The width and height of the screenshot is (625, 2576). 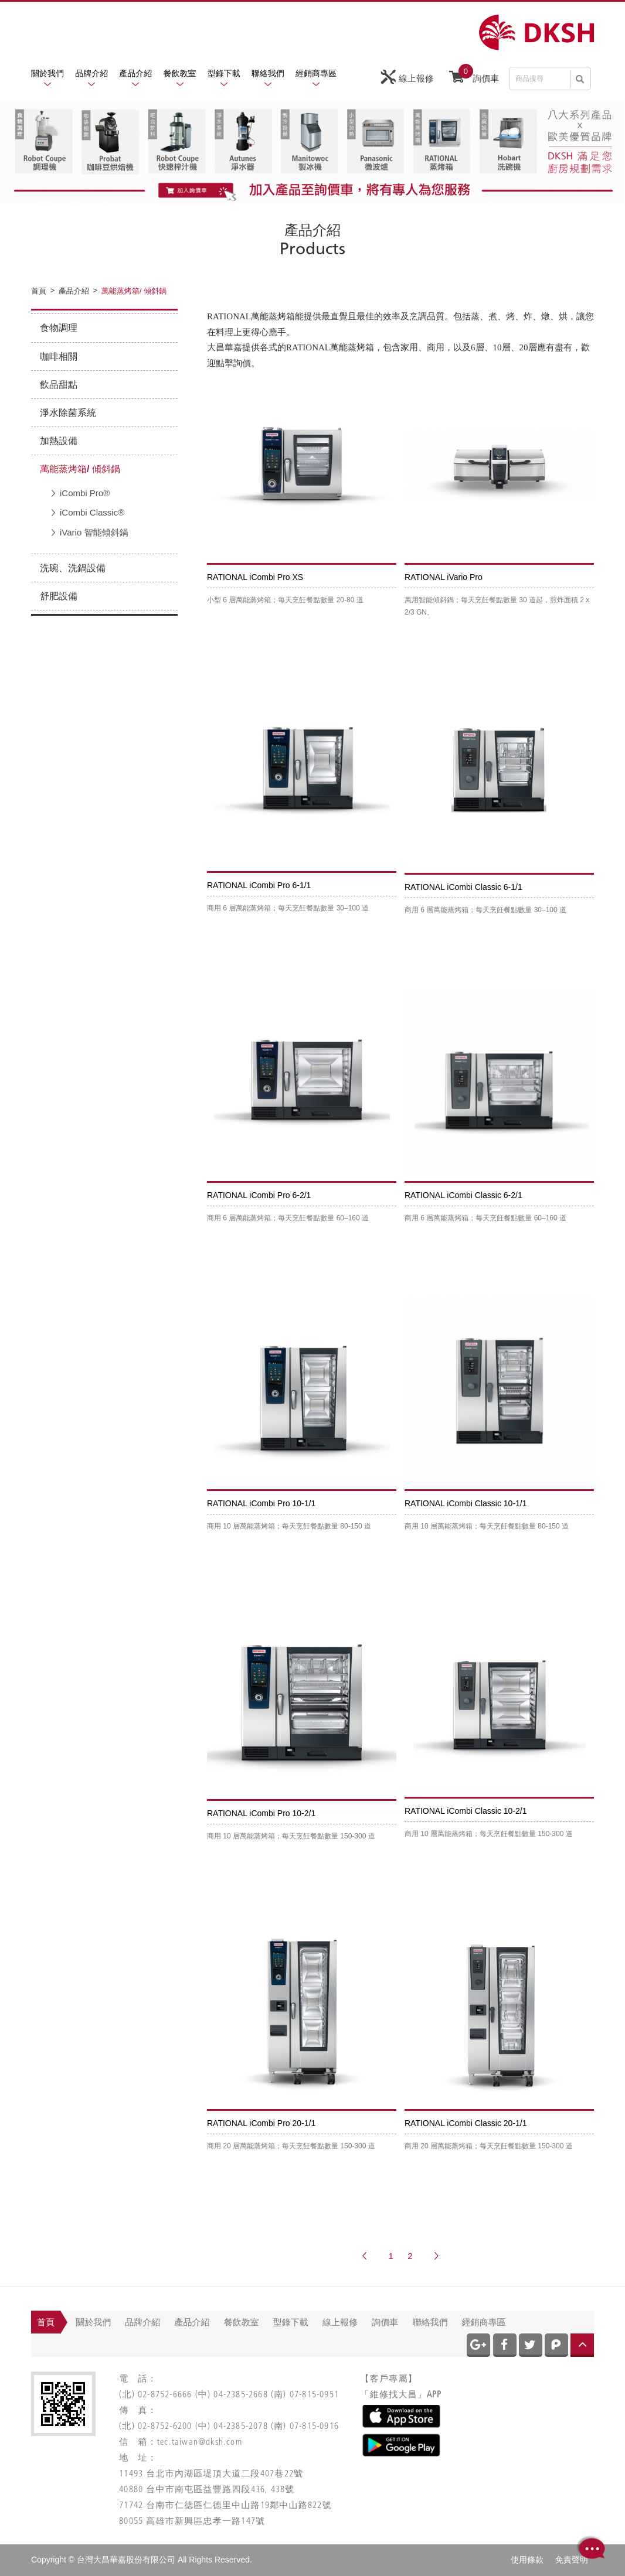 I want to click on 舒肥設備, so click(x=58, y=596).